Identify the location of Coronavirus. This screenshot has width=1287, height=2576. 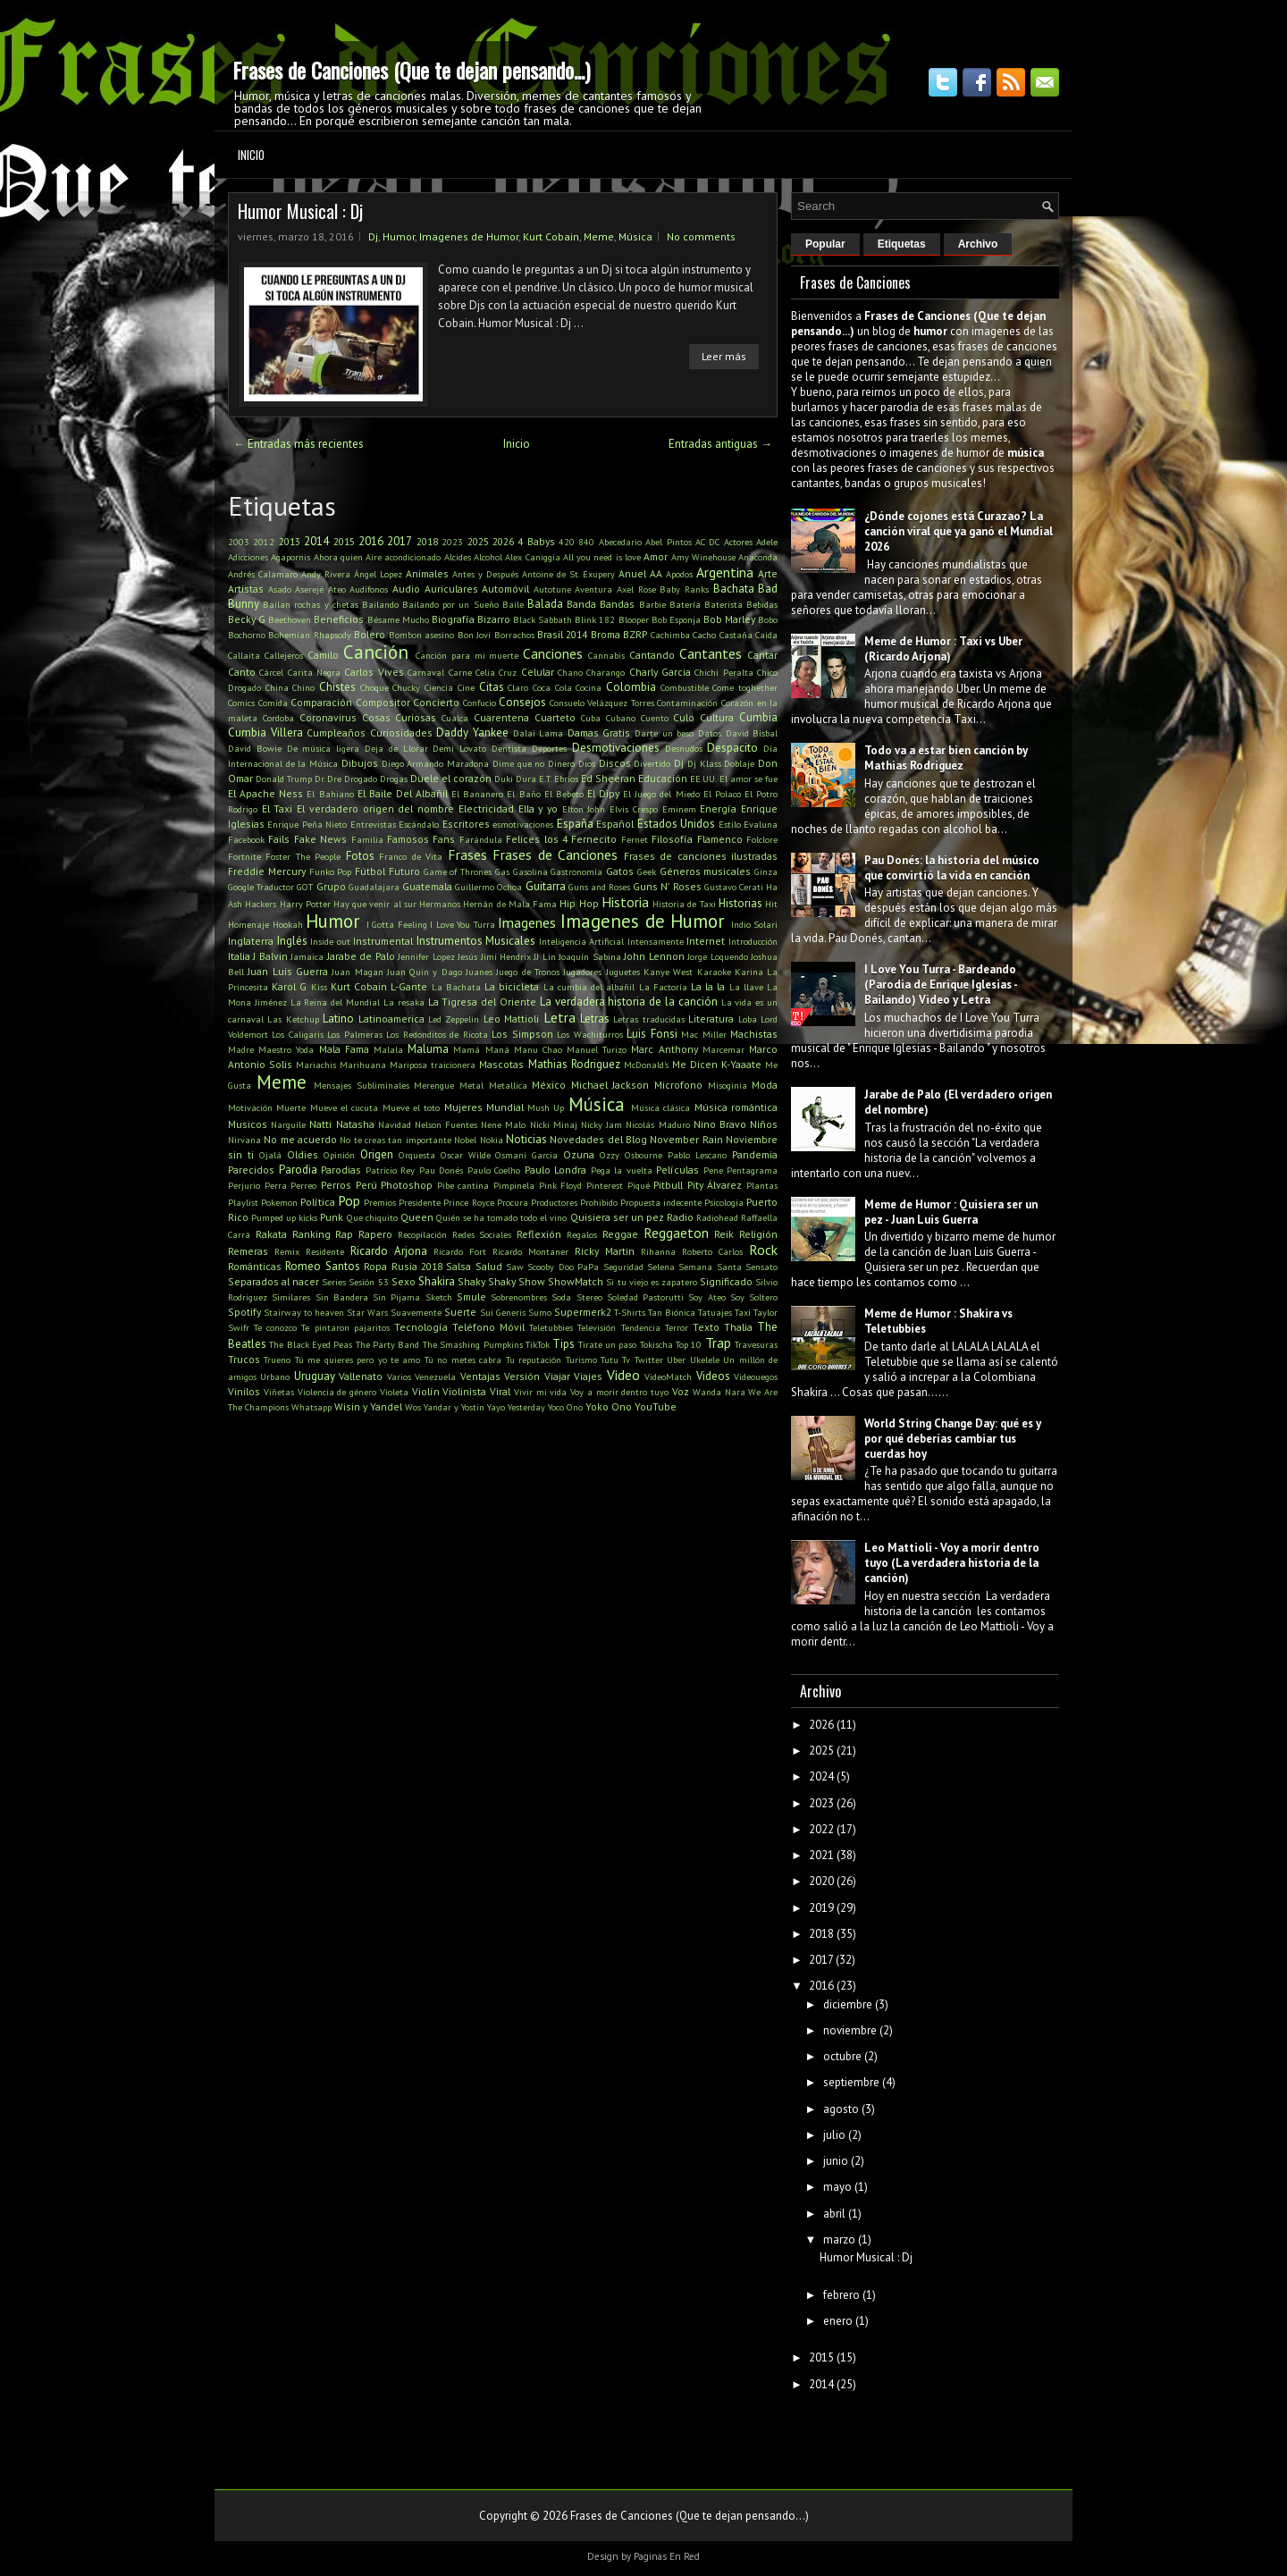
(328, 717).